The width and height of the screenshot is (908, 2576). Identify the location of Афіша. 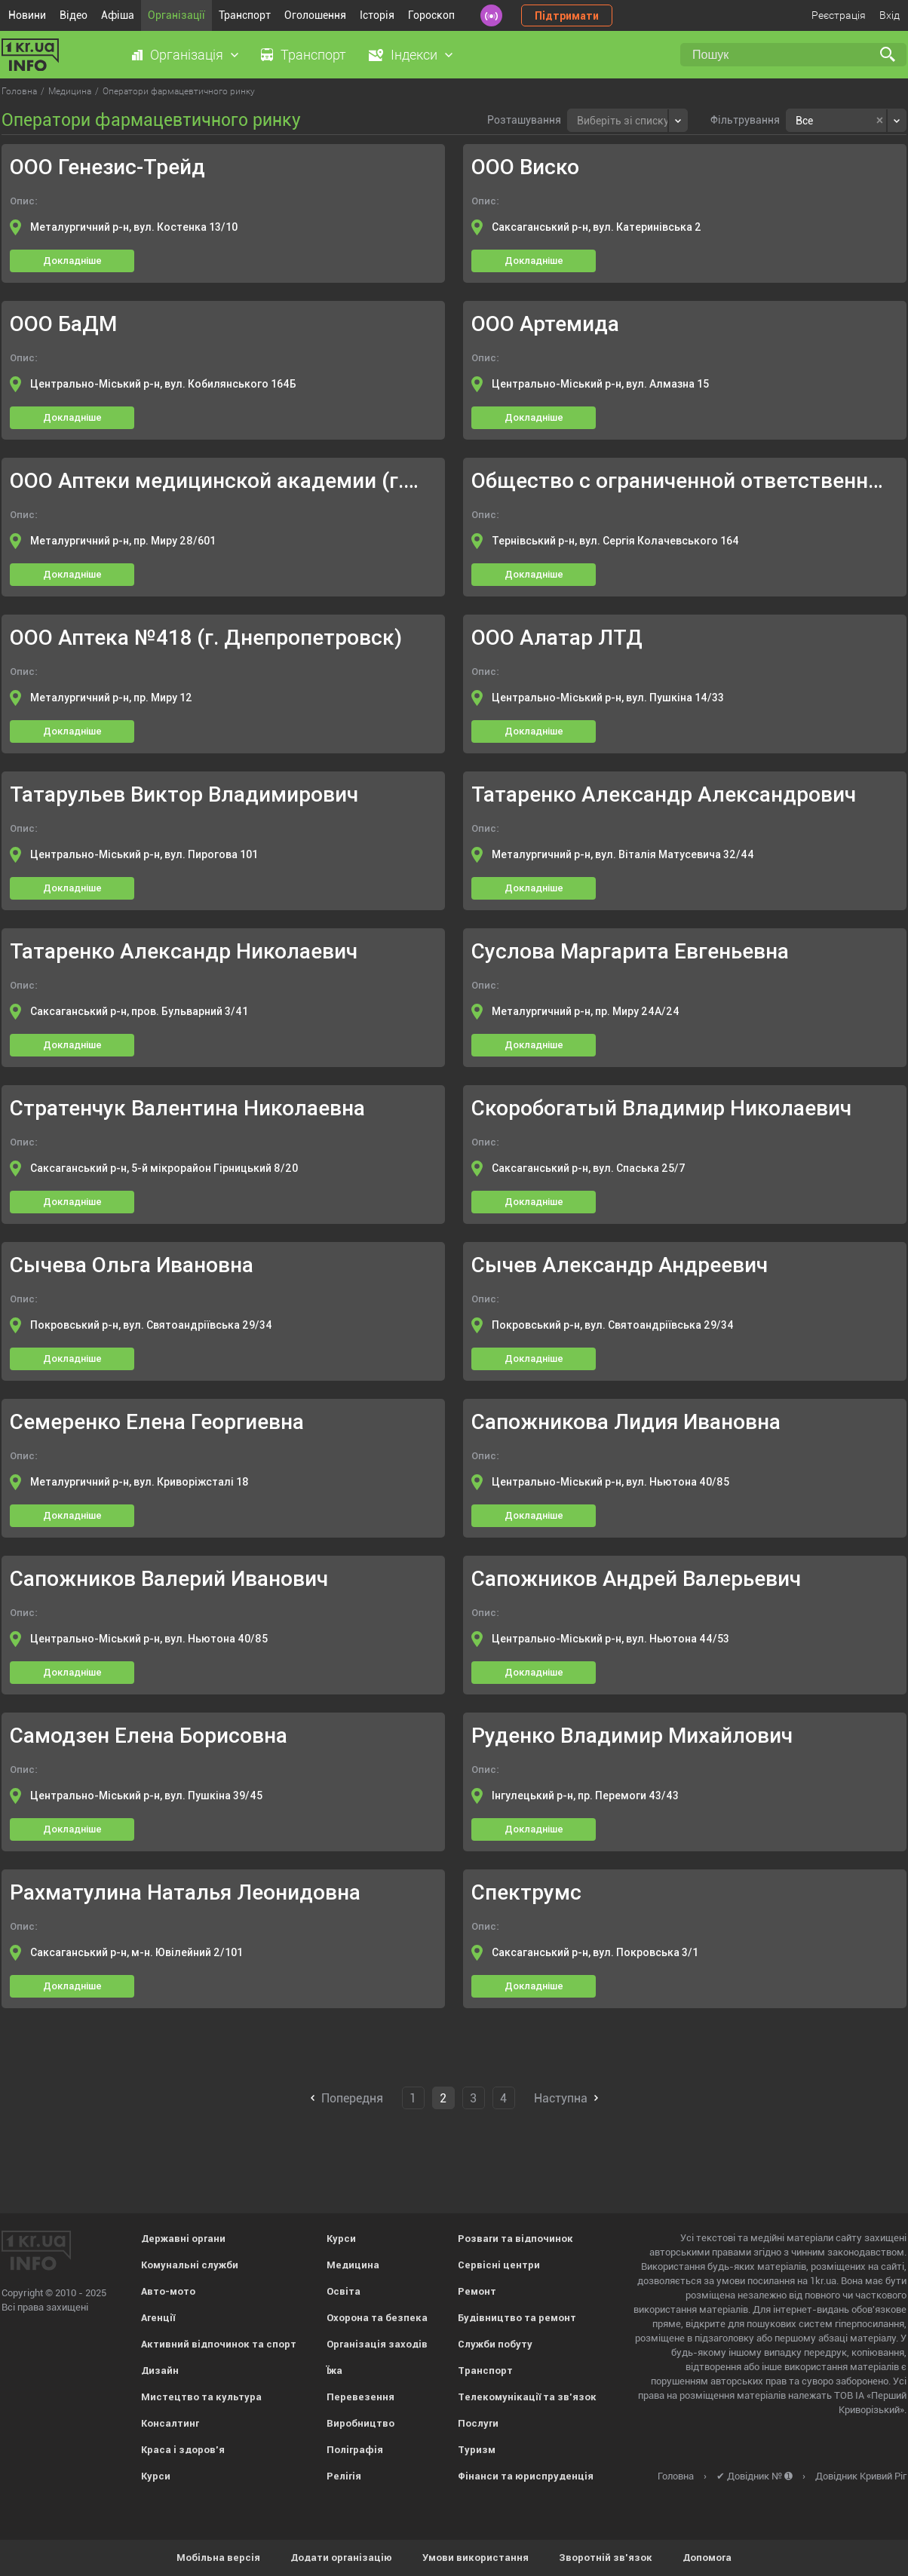
(117, 15).